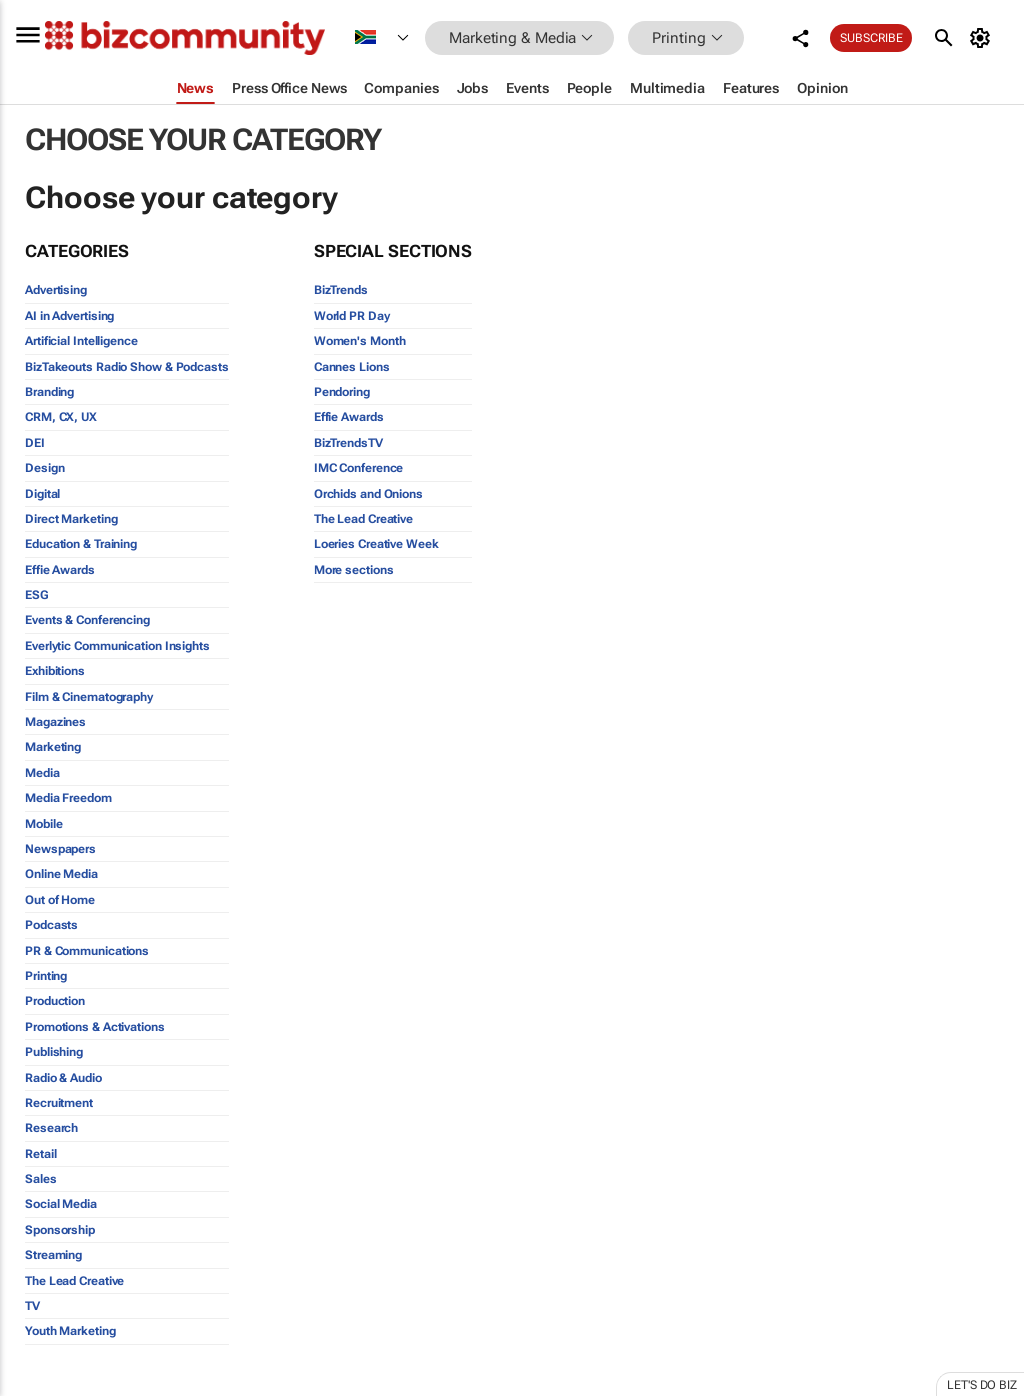 The width and height of the screenshot is (1024, 1396). I want to click on More sections, so click(354, 570).